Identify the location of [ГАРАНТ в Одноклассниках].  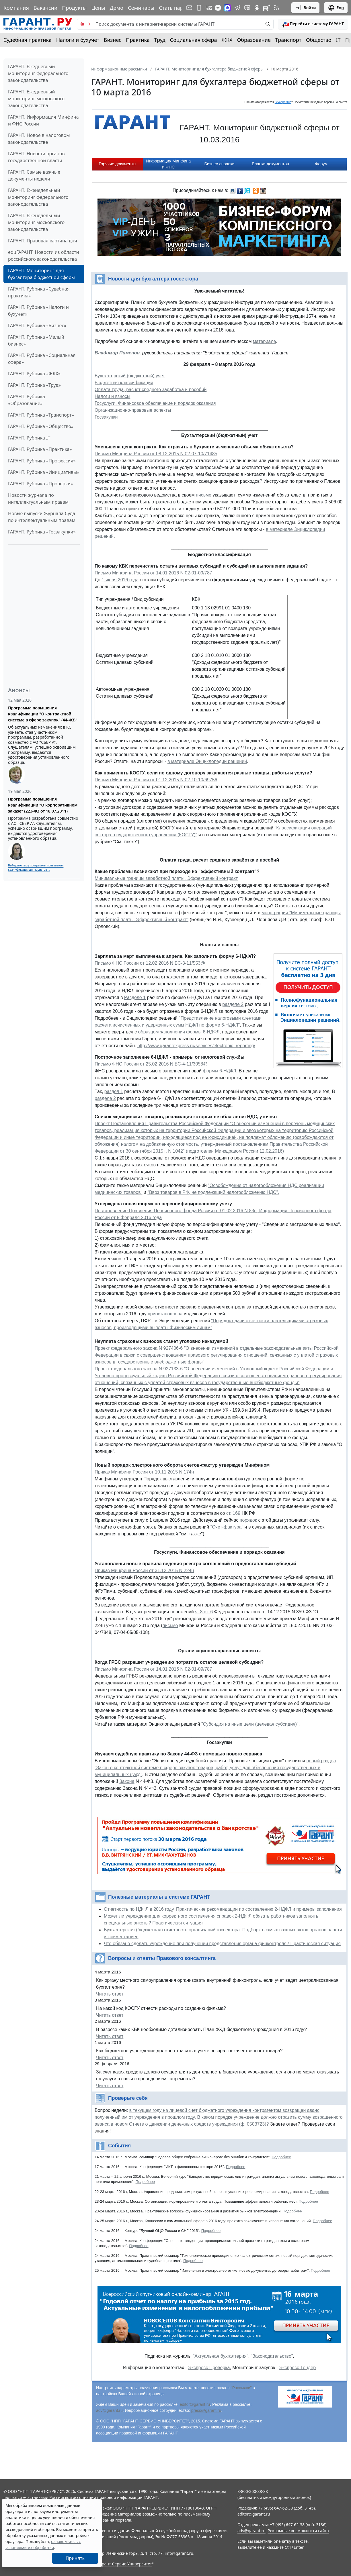
(256, 7).